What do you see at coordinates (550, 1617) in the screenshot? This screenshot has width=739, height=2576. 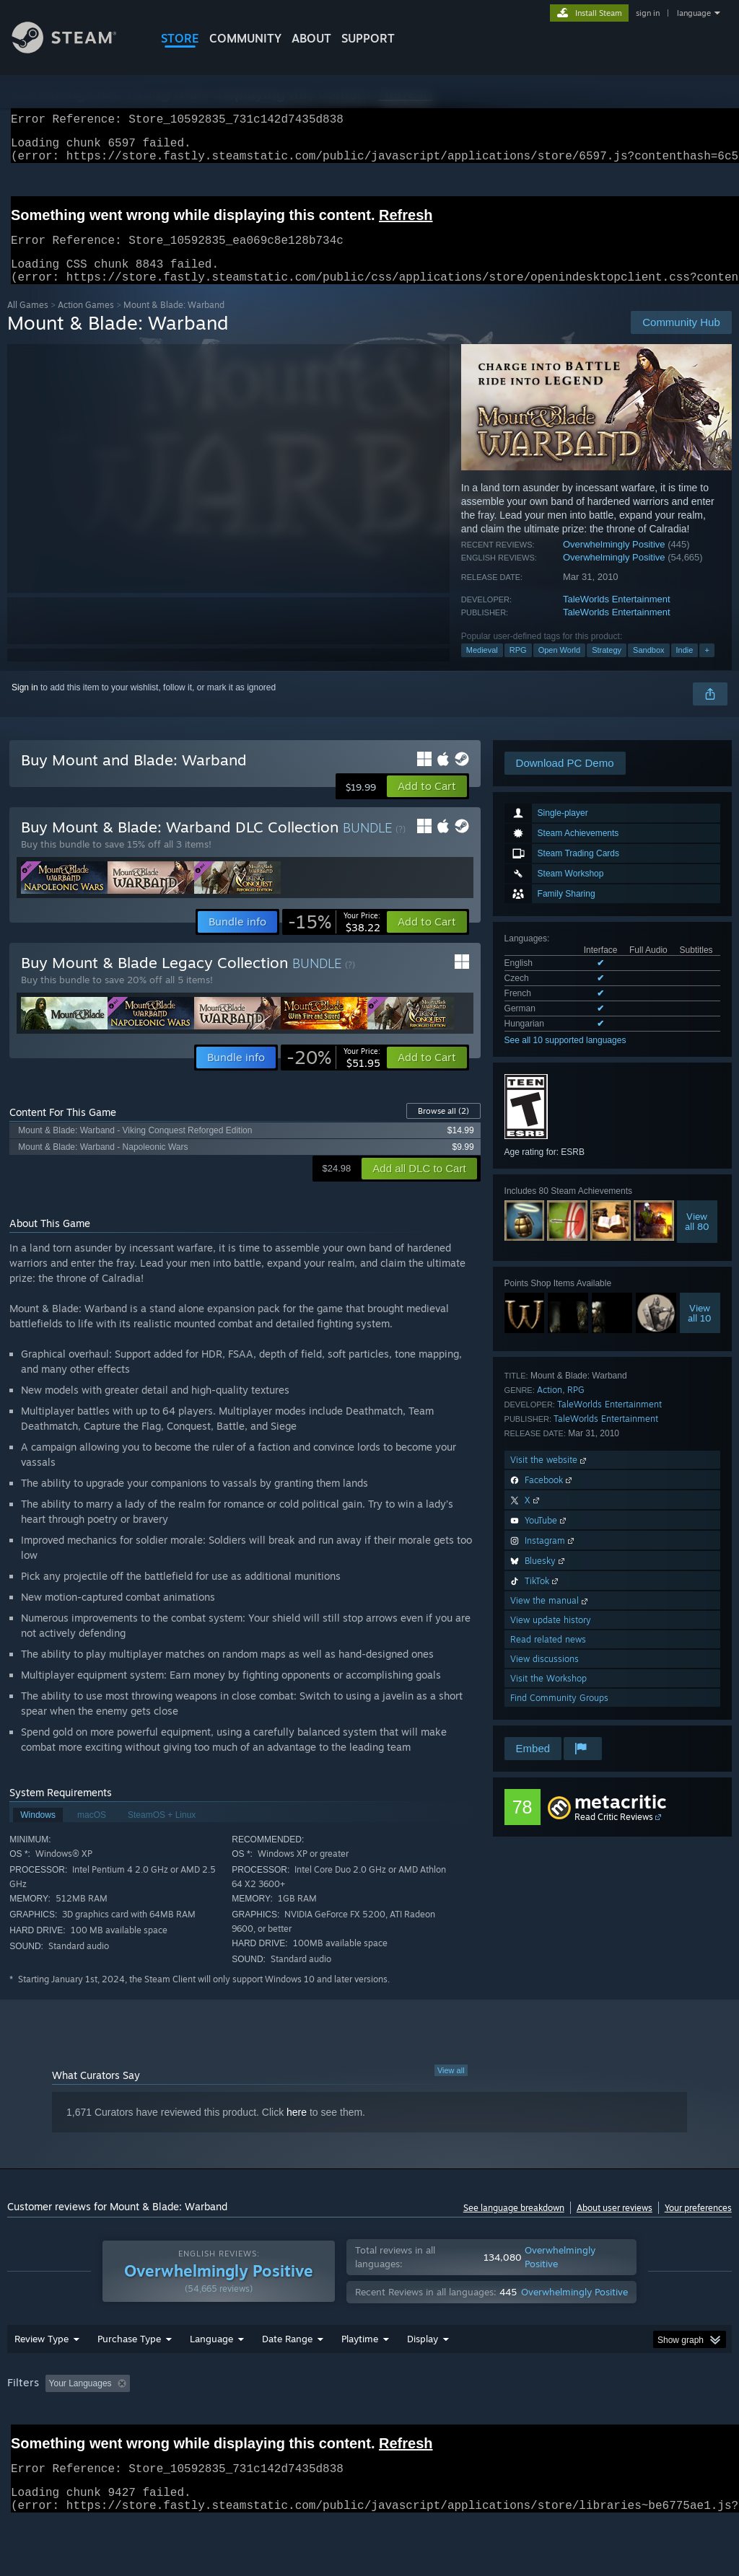 I see `View the manual` at bounding box center [550, 1617].